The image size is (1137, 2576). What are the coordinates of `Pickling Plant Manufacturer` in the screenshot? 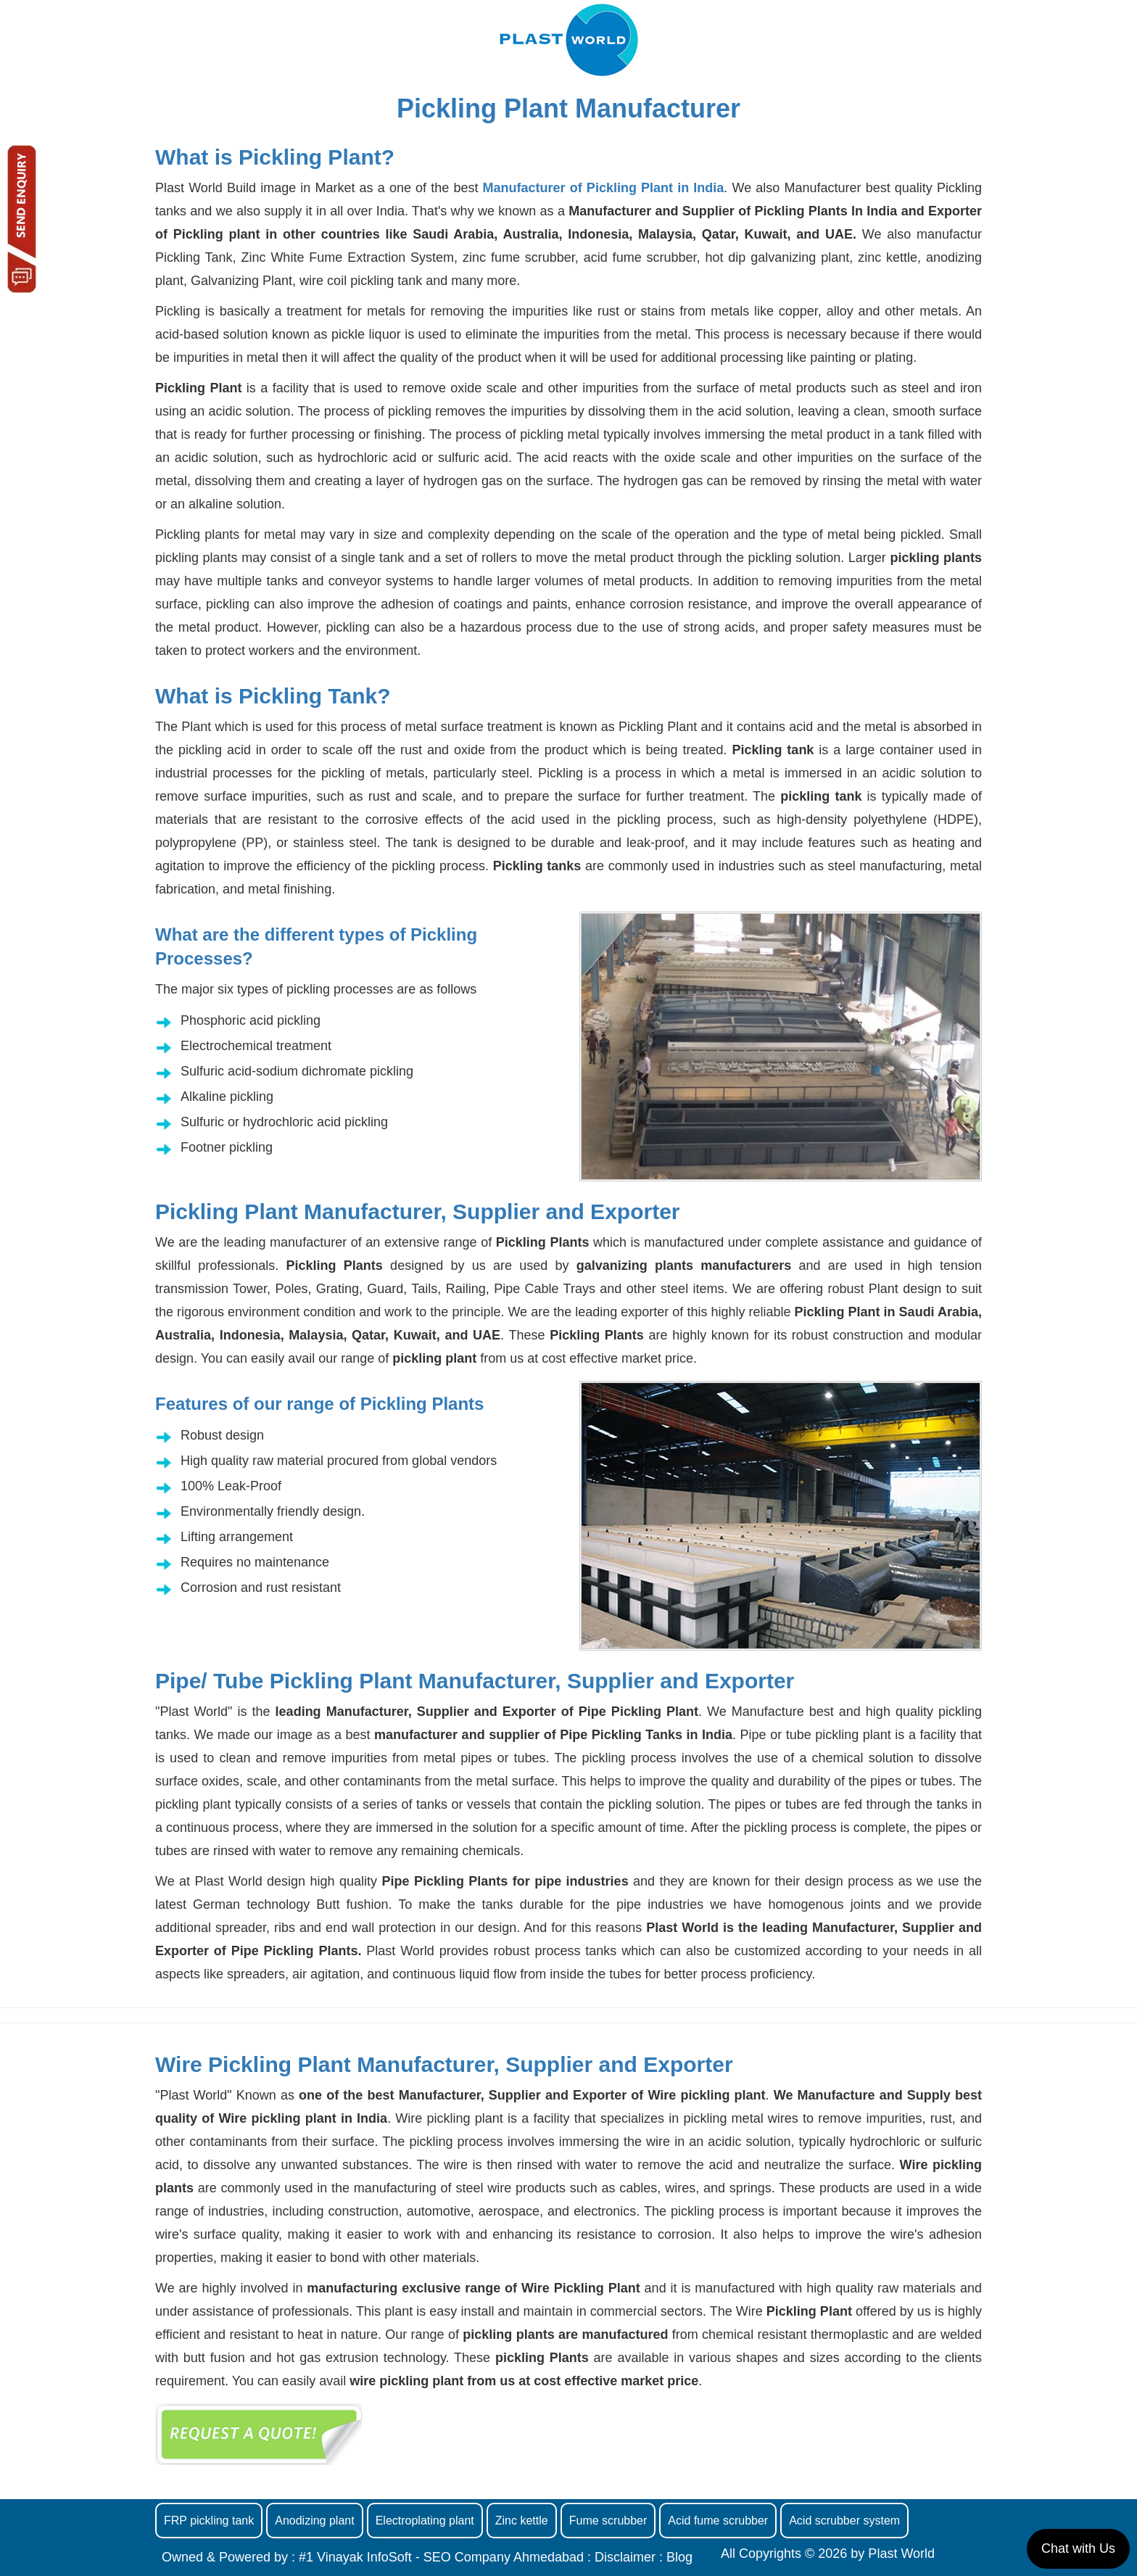 It's located at (568, 108).